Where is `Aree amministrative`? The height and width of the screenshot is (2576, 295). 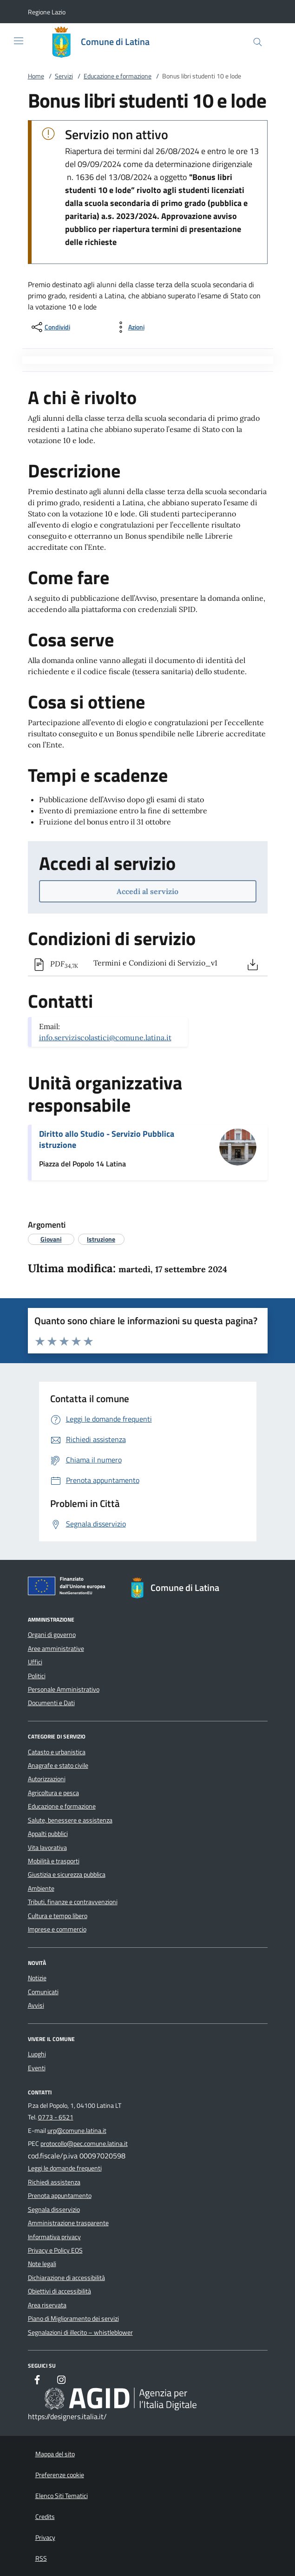 Aree amministrative is located at coordinates (56, 1648).